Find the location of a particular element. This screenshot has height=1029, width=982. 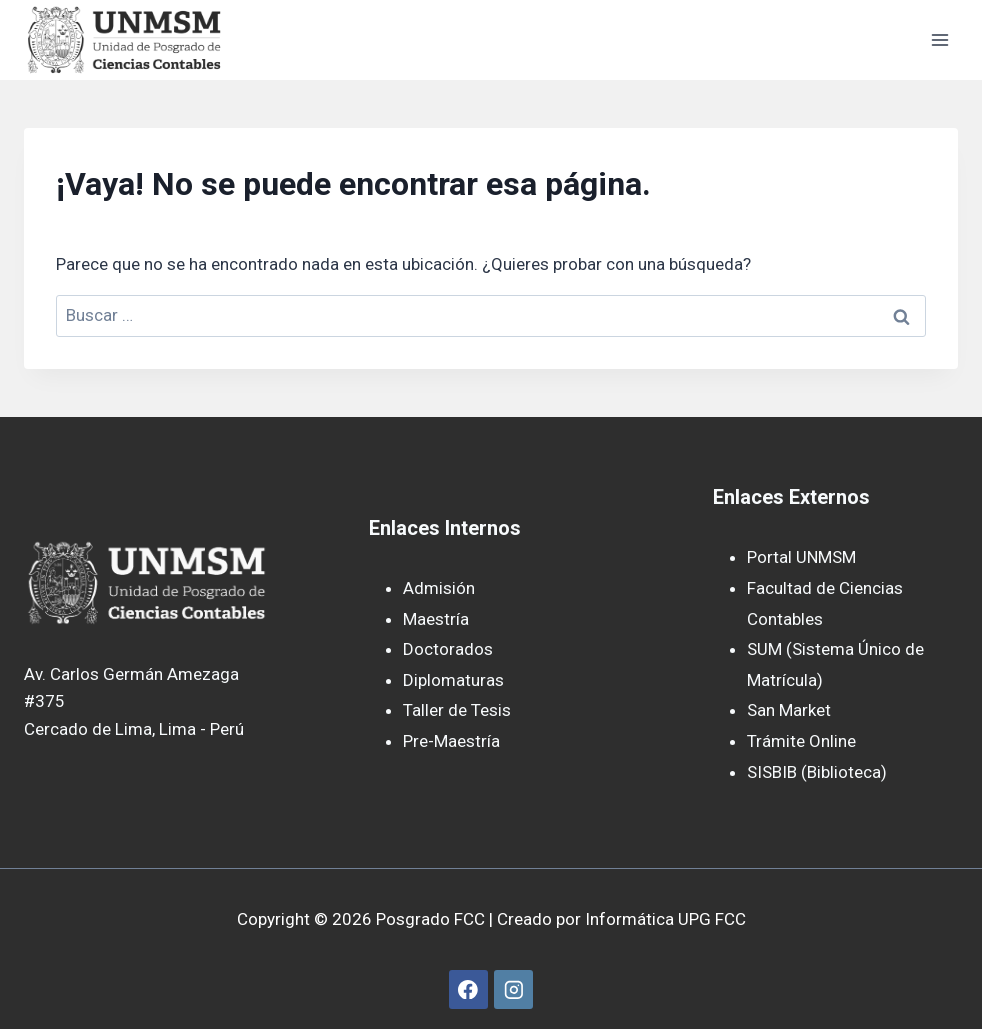

Doctorados is located at coordinates (448, 649).